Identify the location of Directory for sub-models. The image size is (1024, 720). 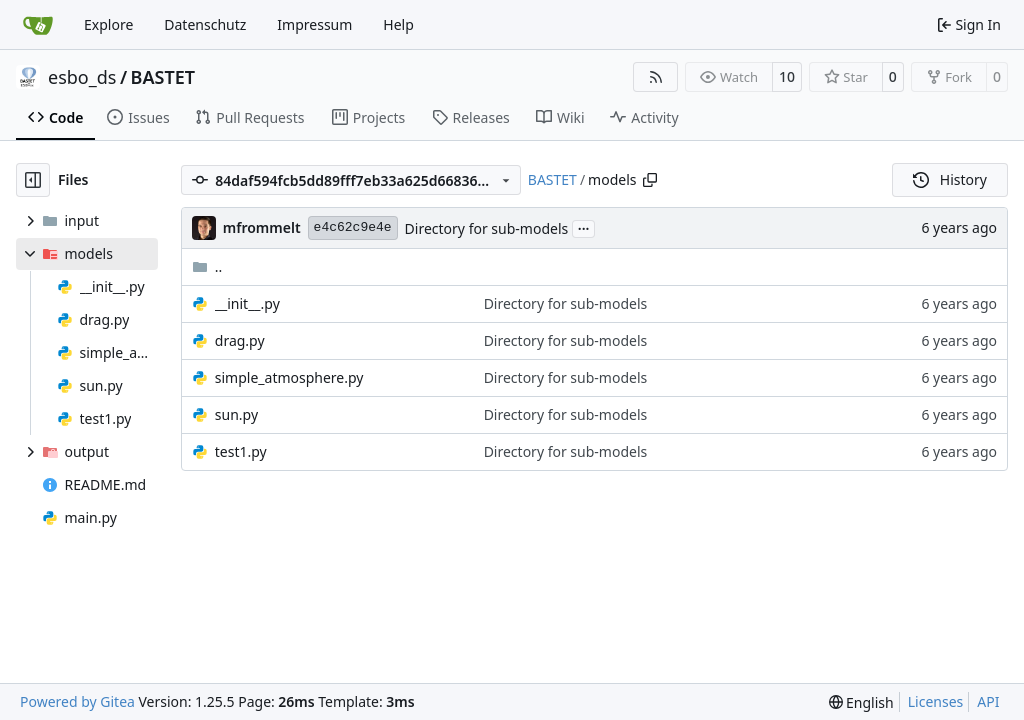
(487, 228).